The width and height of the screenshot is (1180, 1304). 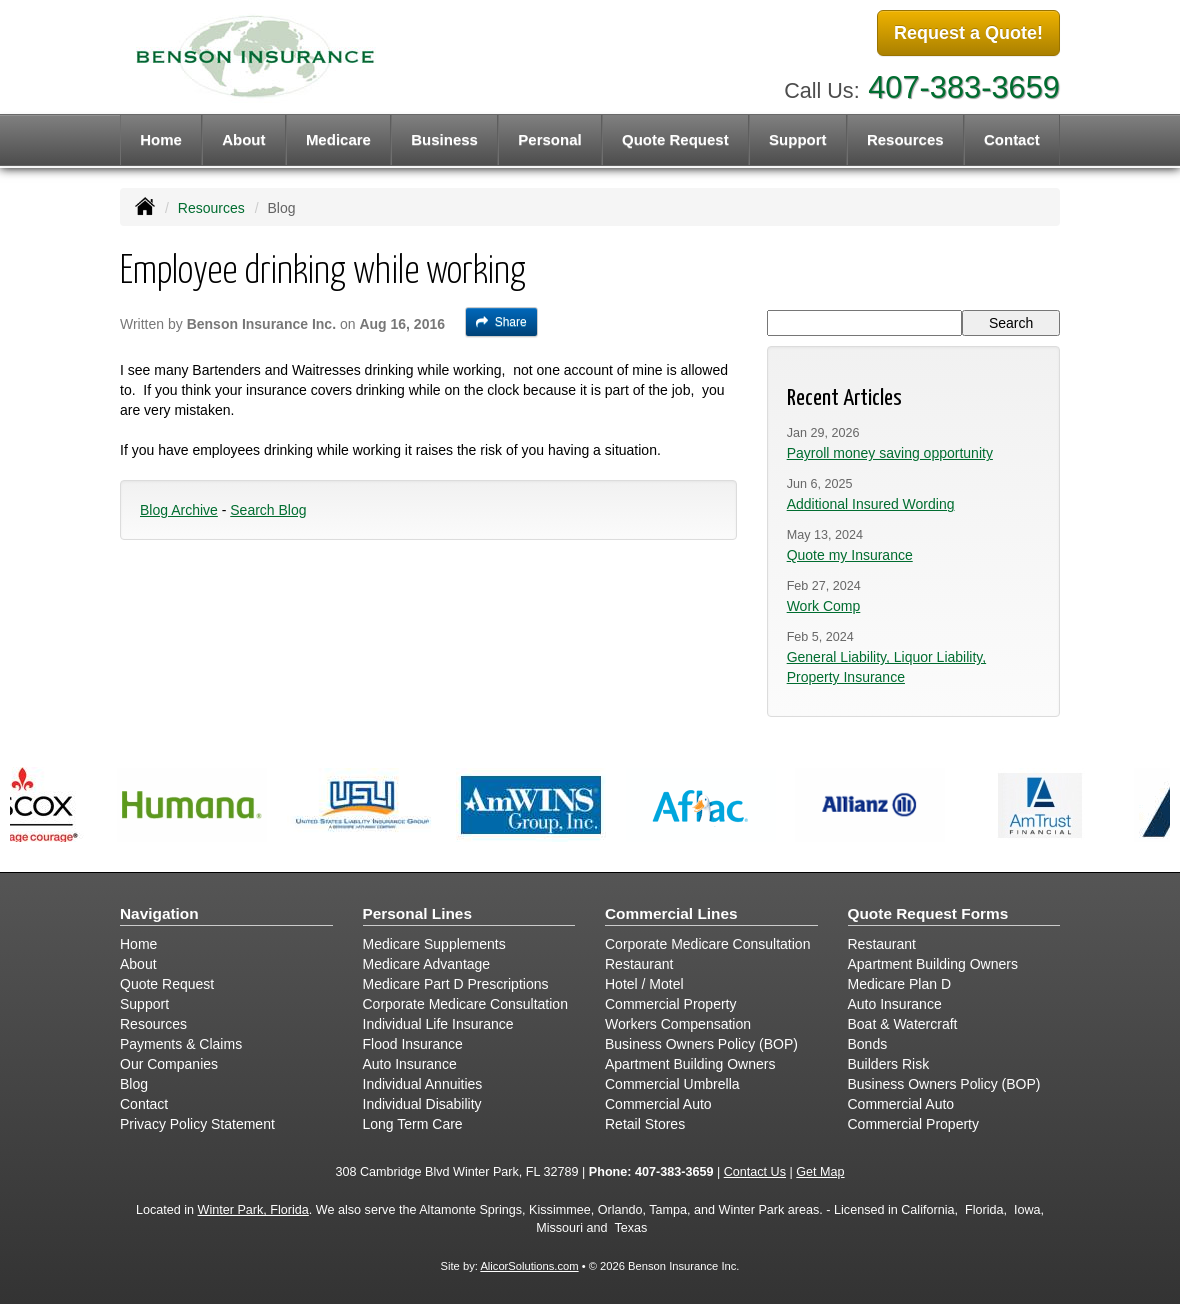 I want to click on Quote Request, so click(x=167, y=984).